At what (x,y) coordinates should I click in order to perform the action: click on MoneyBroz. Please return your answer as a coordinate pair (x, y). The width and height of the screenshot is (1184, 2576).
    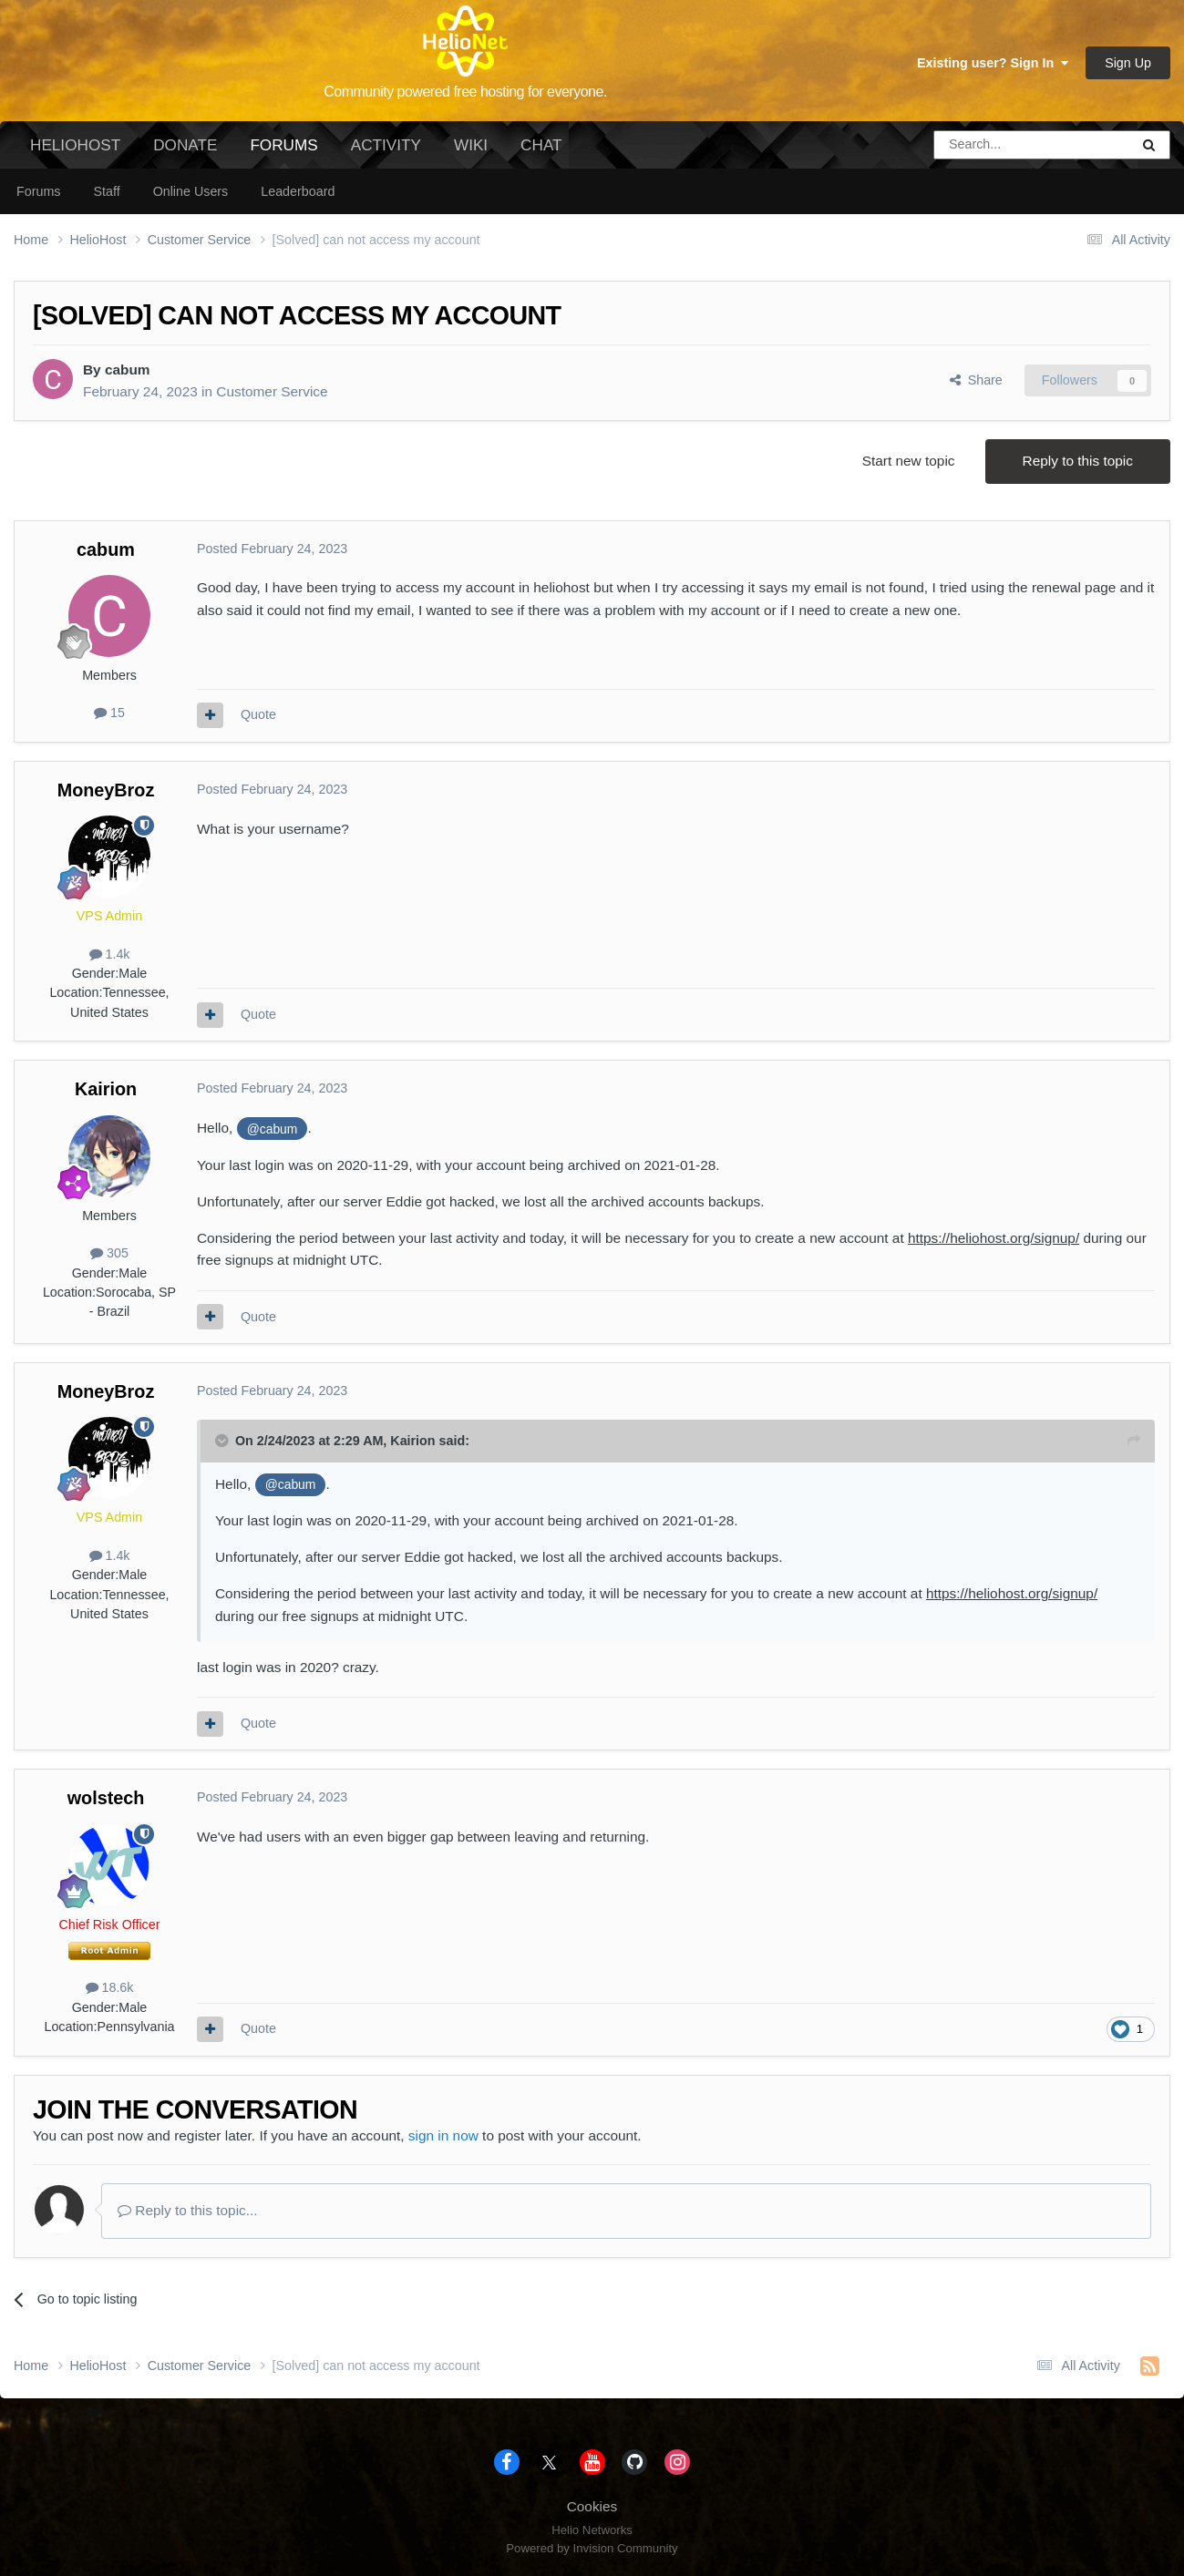
    Looking at the image, I should click on (106, 790).